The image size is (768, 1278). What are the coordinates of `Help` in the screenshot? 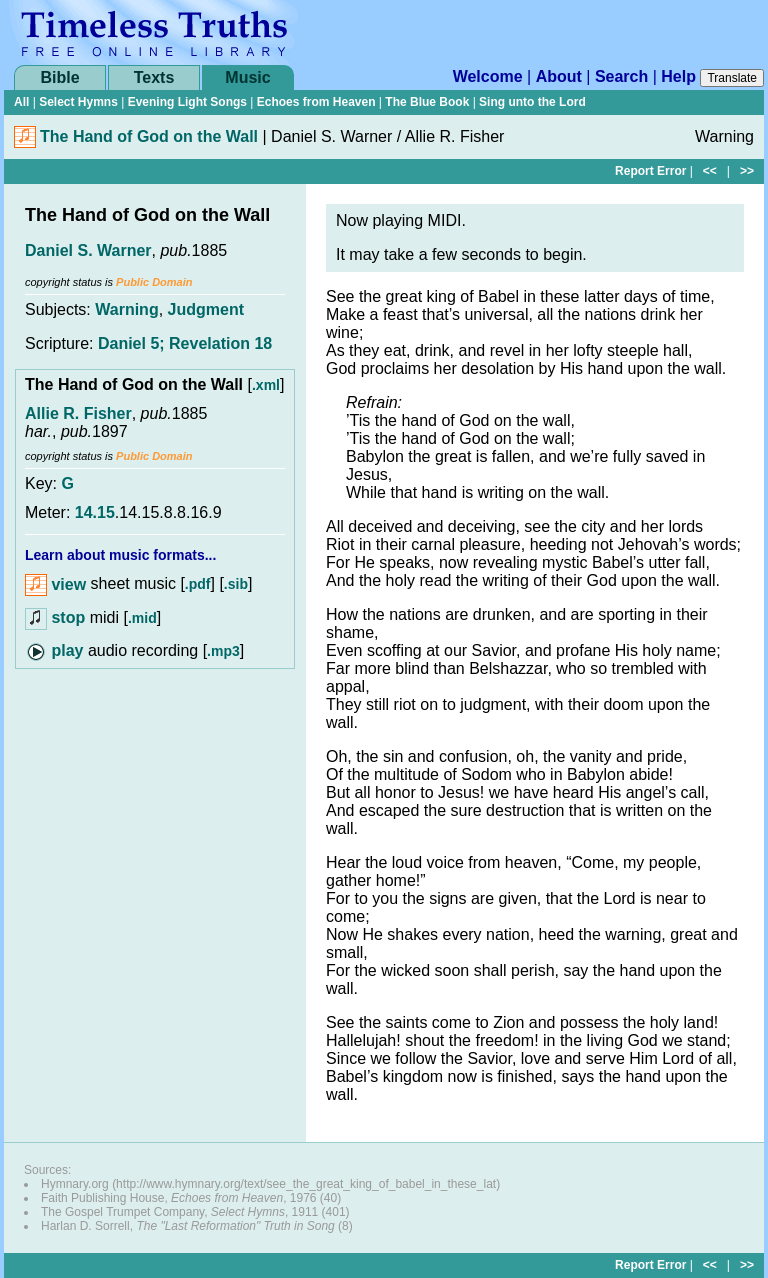 It's located at (678, 76).